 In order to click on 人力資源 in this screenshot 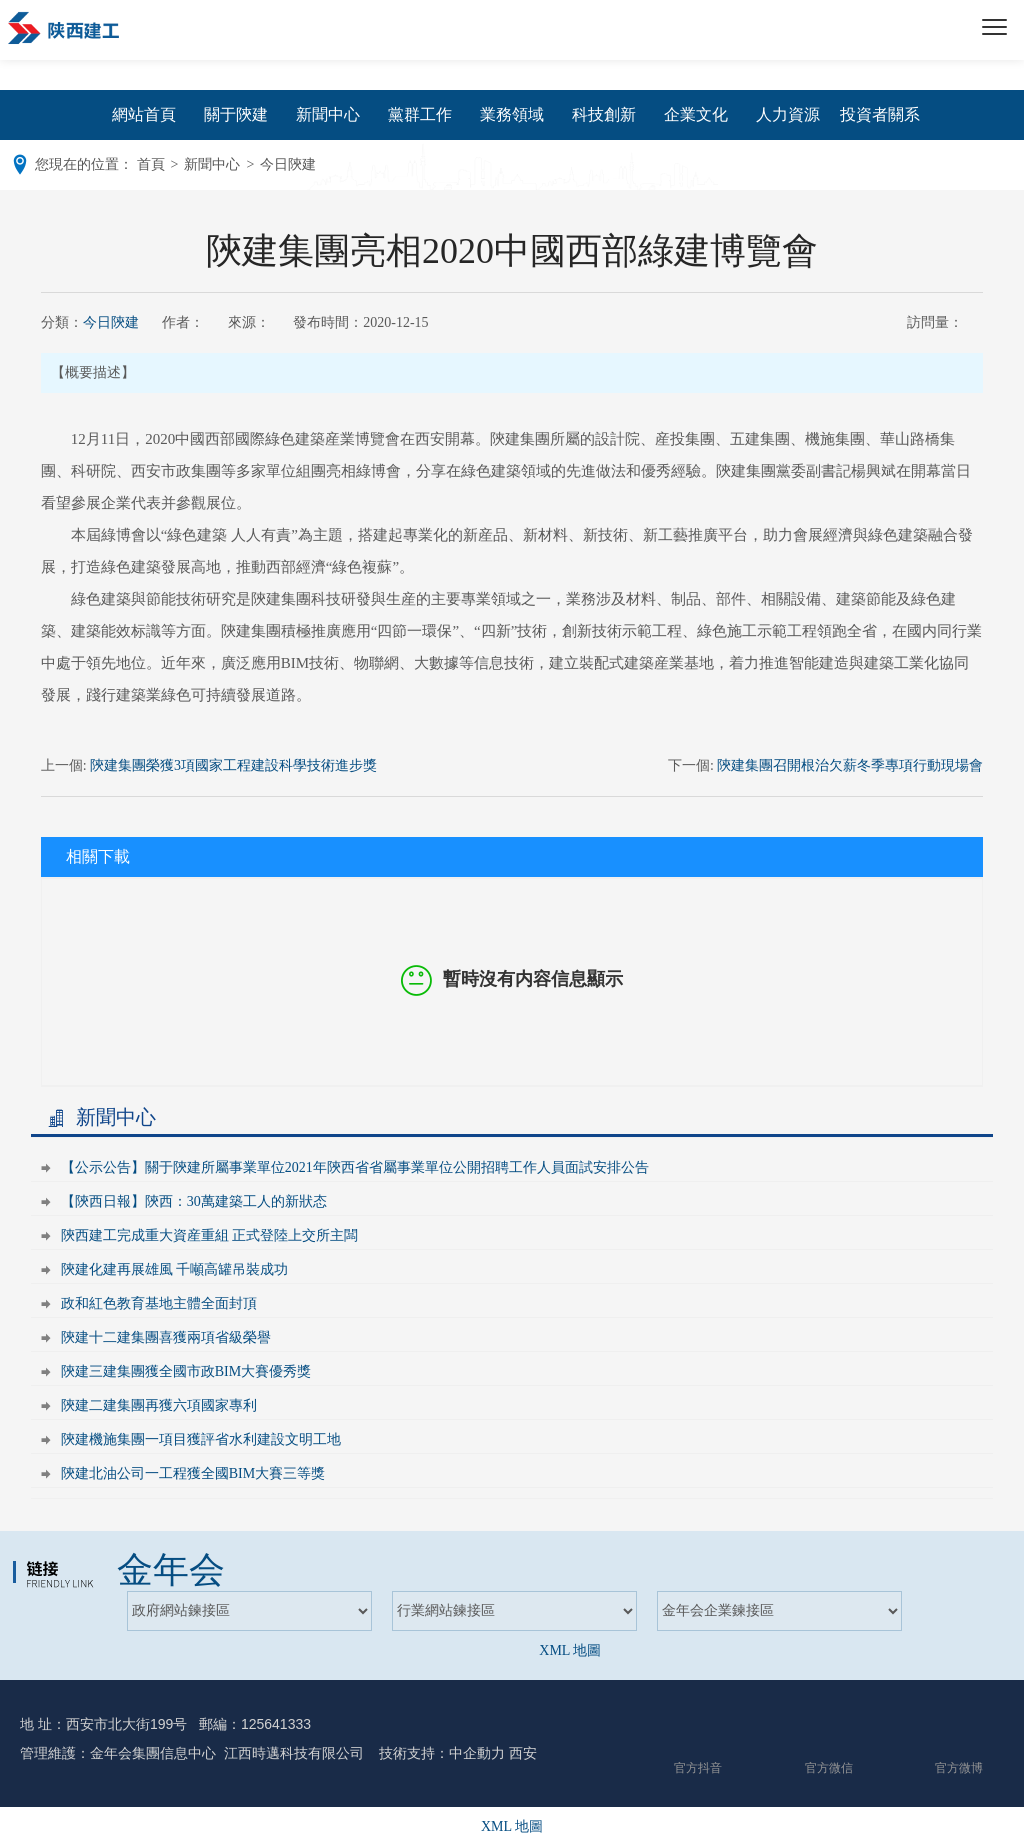, I will do `click(788, 114)`.